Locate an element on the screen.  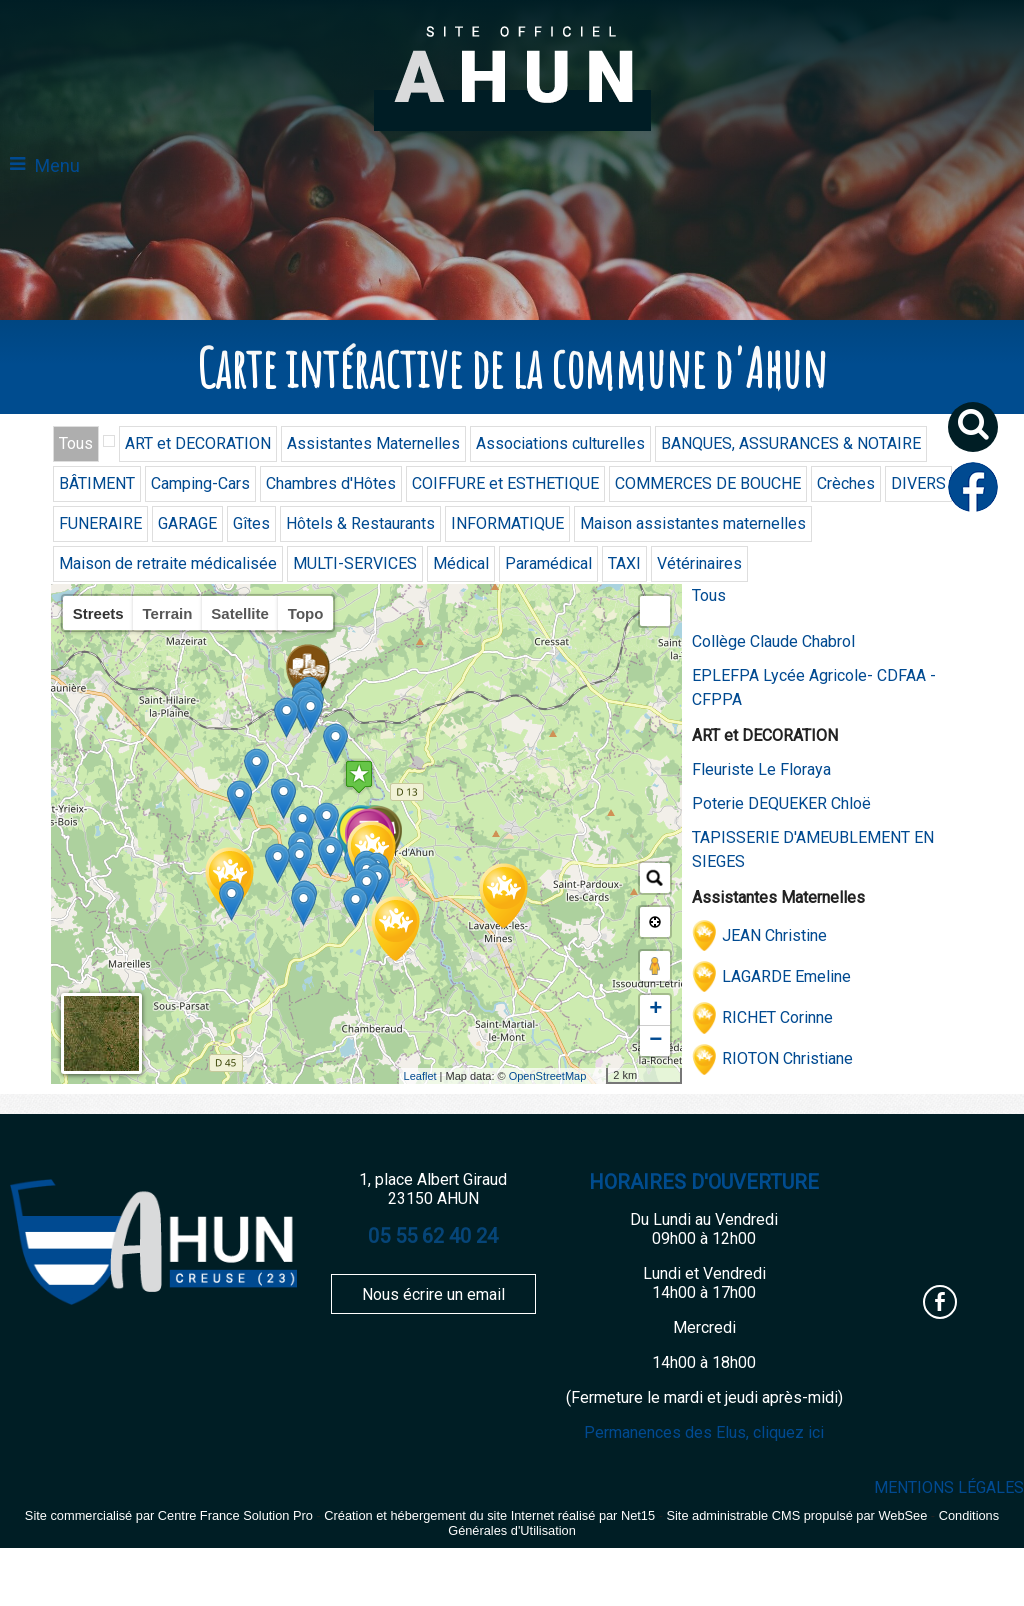
Maison de retraite médicalisée is located at coordinates (168, 563).